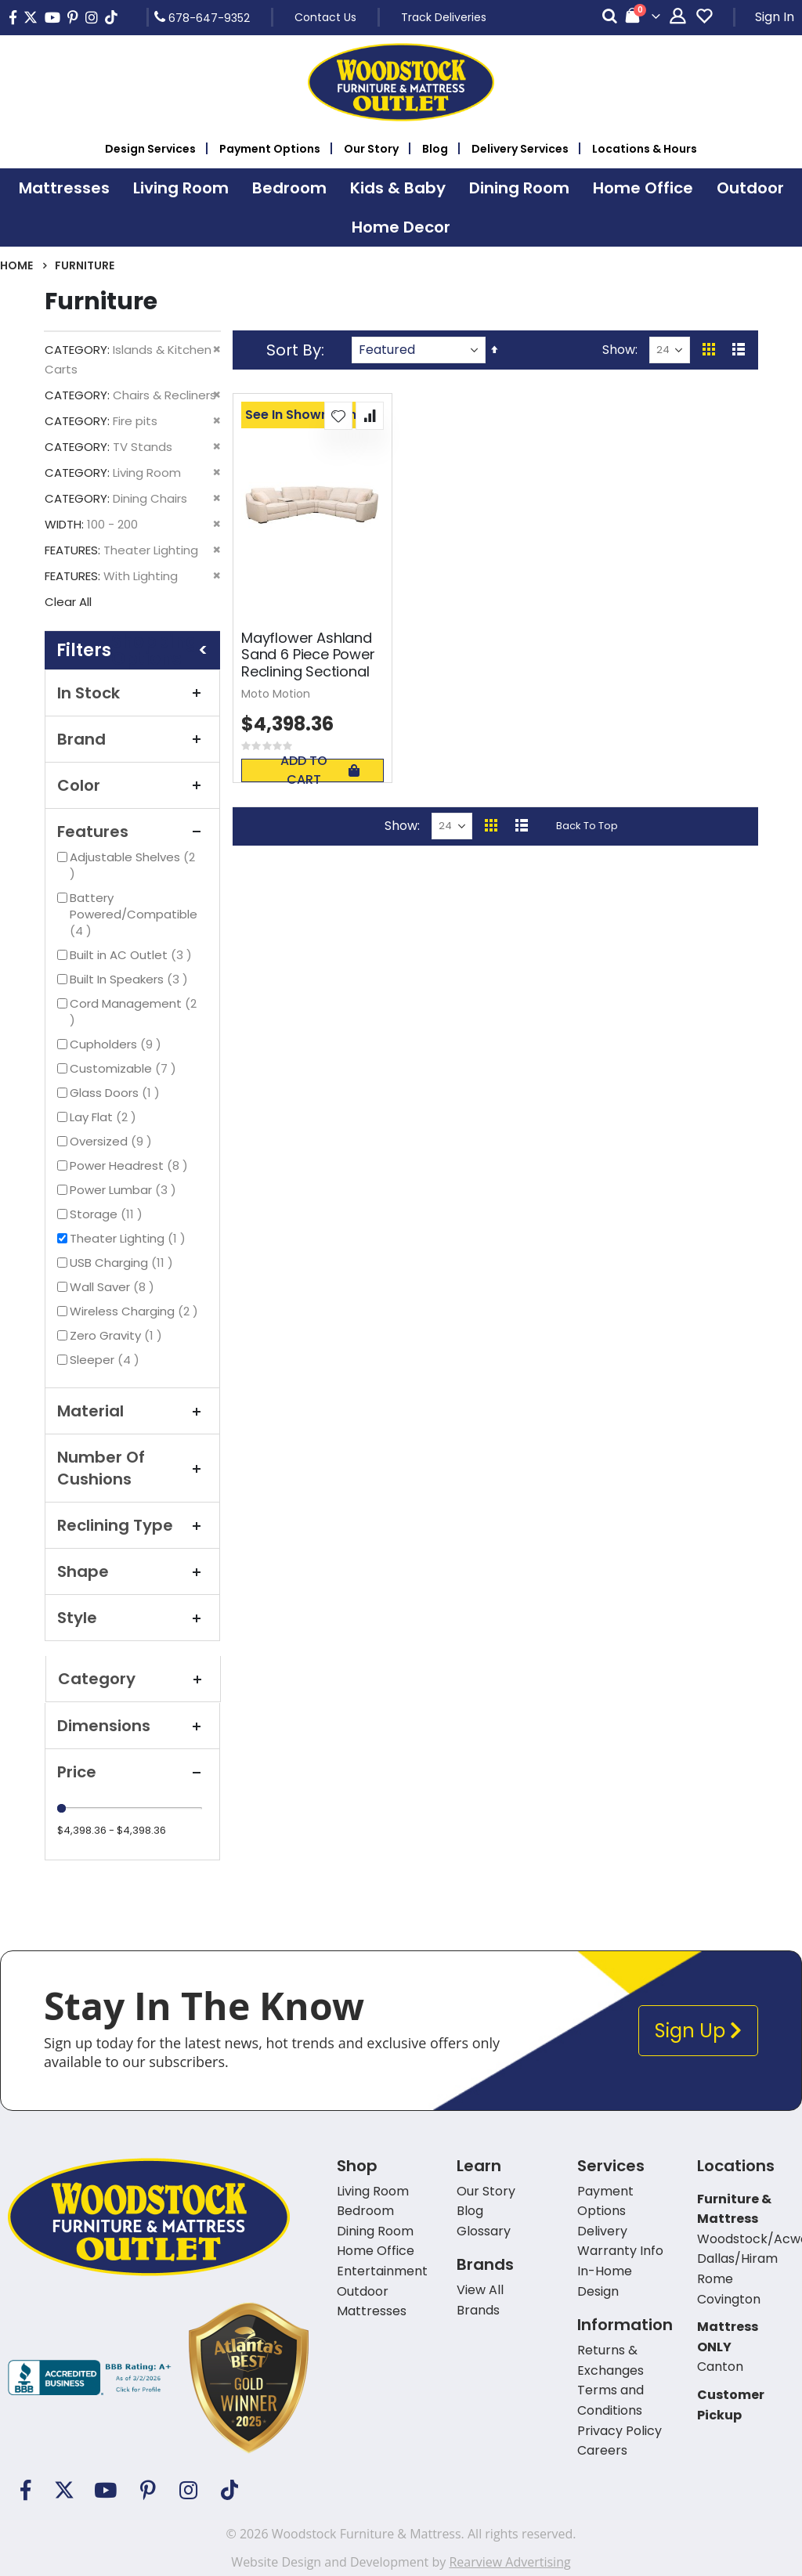  Describe the element at coordinates (443, 17) in the screenshot. I see `Track Deliveries` at that location.